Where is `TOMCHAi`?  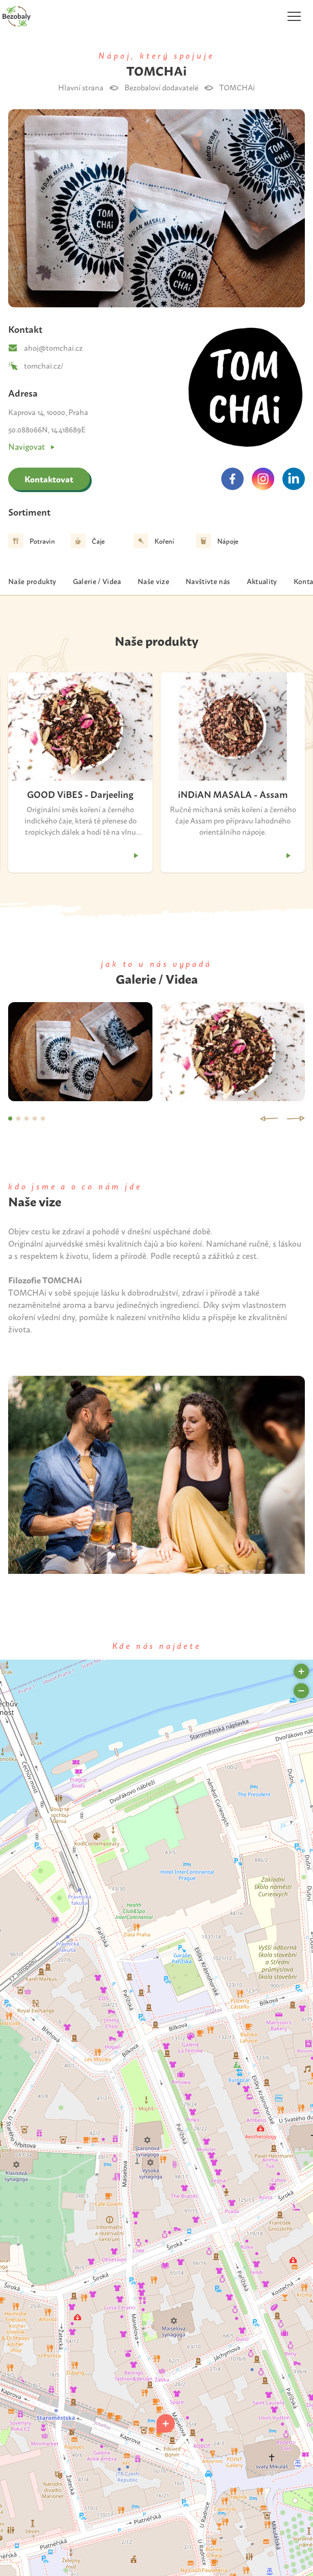 TOMCHAi is located at coordinates (237, 87).